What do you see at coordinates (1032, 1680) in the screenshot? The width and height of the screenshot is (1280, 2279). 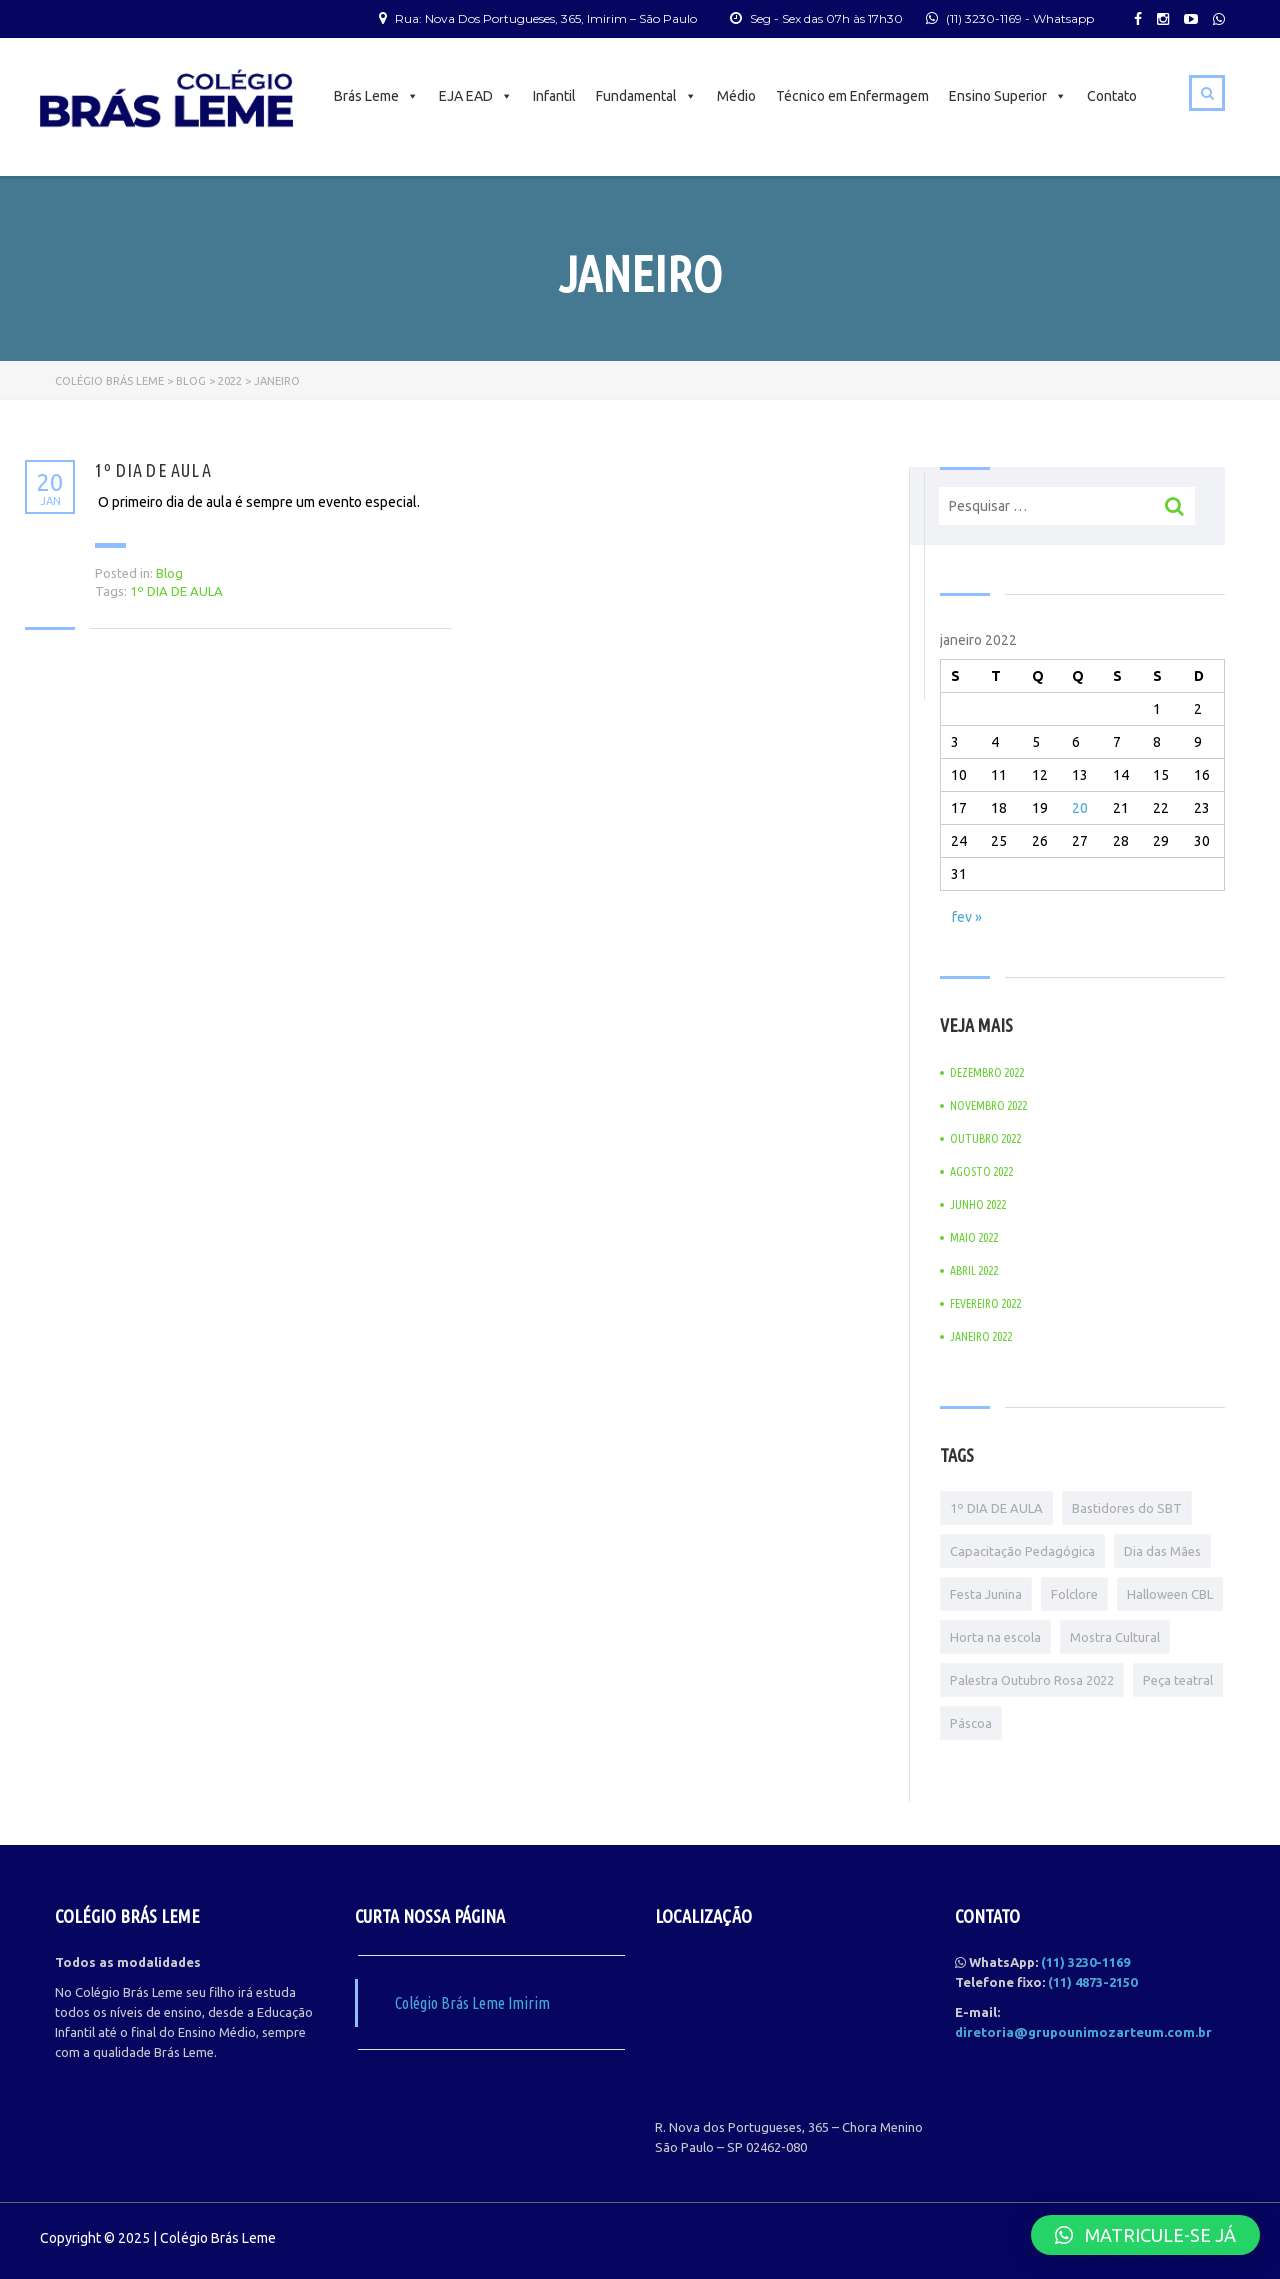 I see `Palestra Outubro Rosa 2022 [Palestra Outubro Rosa 2022 (1 item)]` at bounding box center [1032, 1680].